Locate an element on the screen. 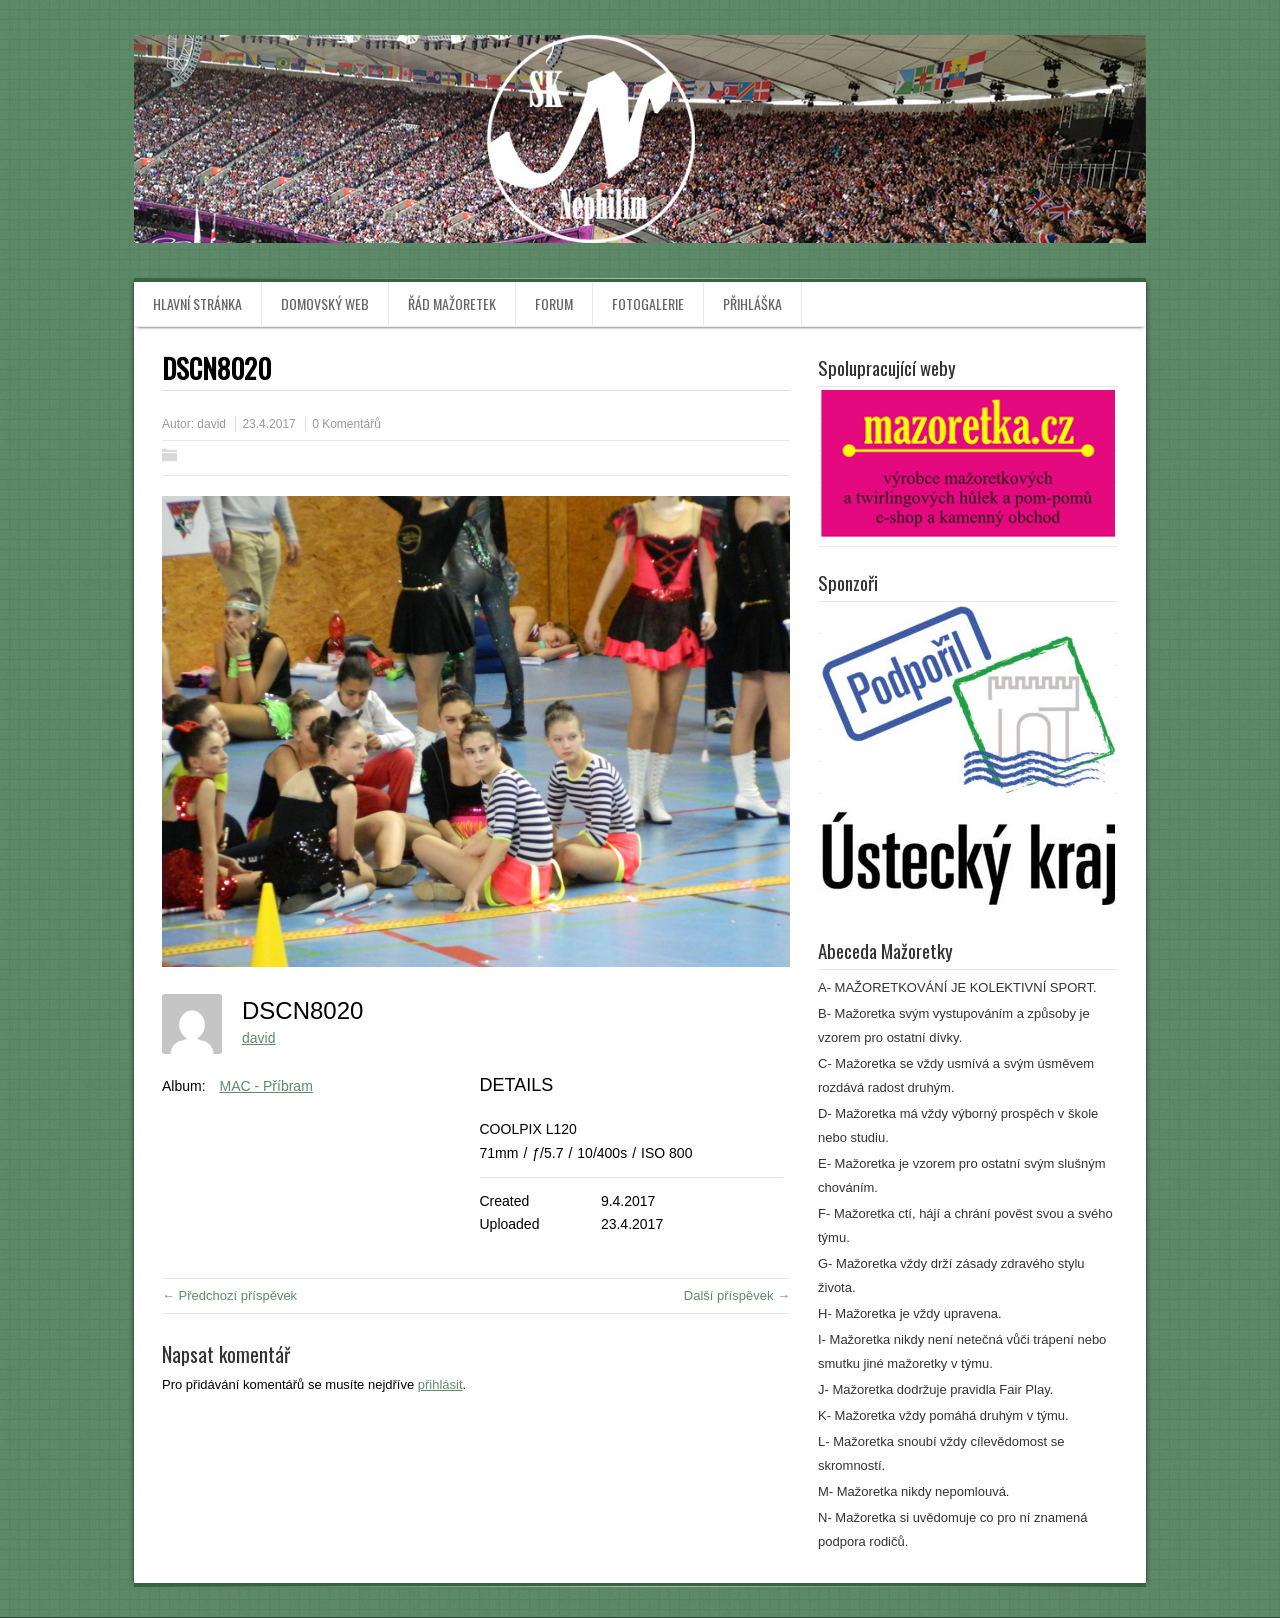  ← Předchozí příspěvek is located at coordinates (229, 1295).